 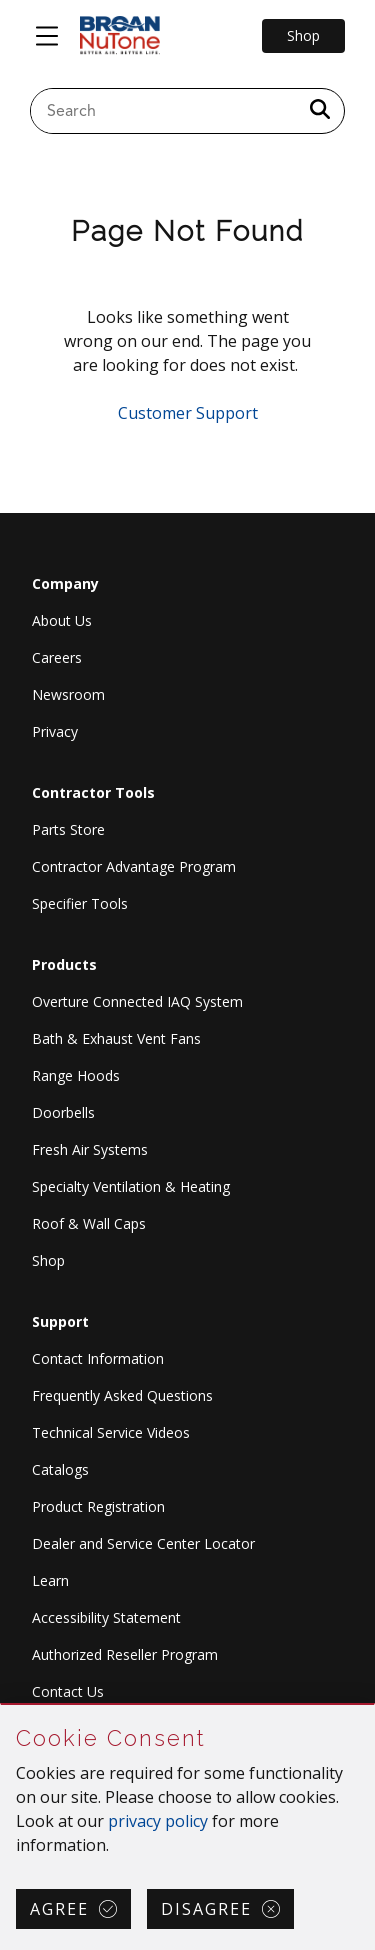 I want to click on Newsroom, so click(x=68, y=694).